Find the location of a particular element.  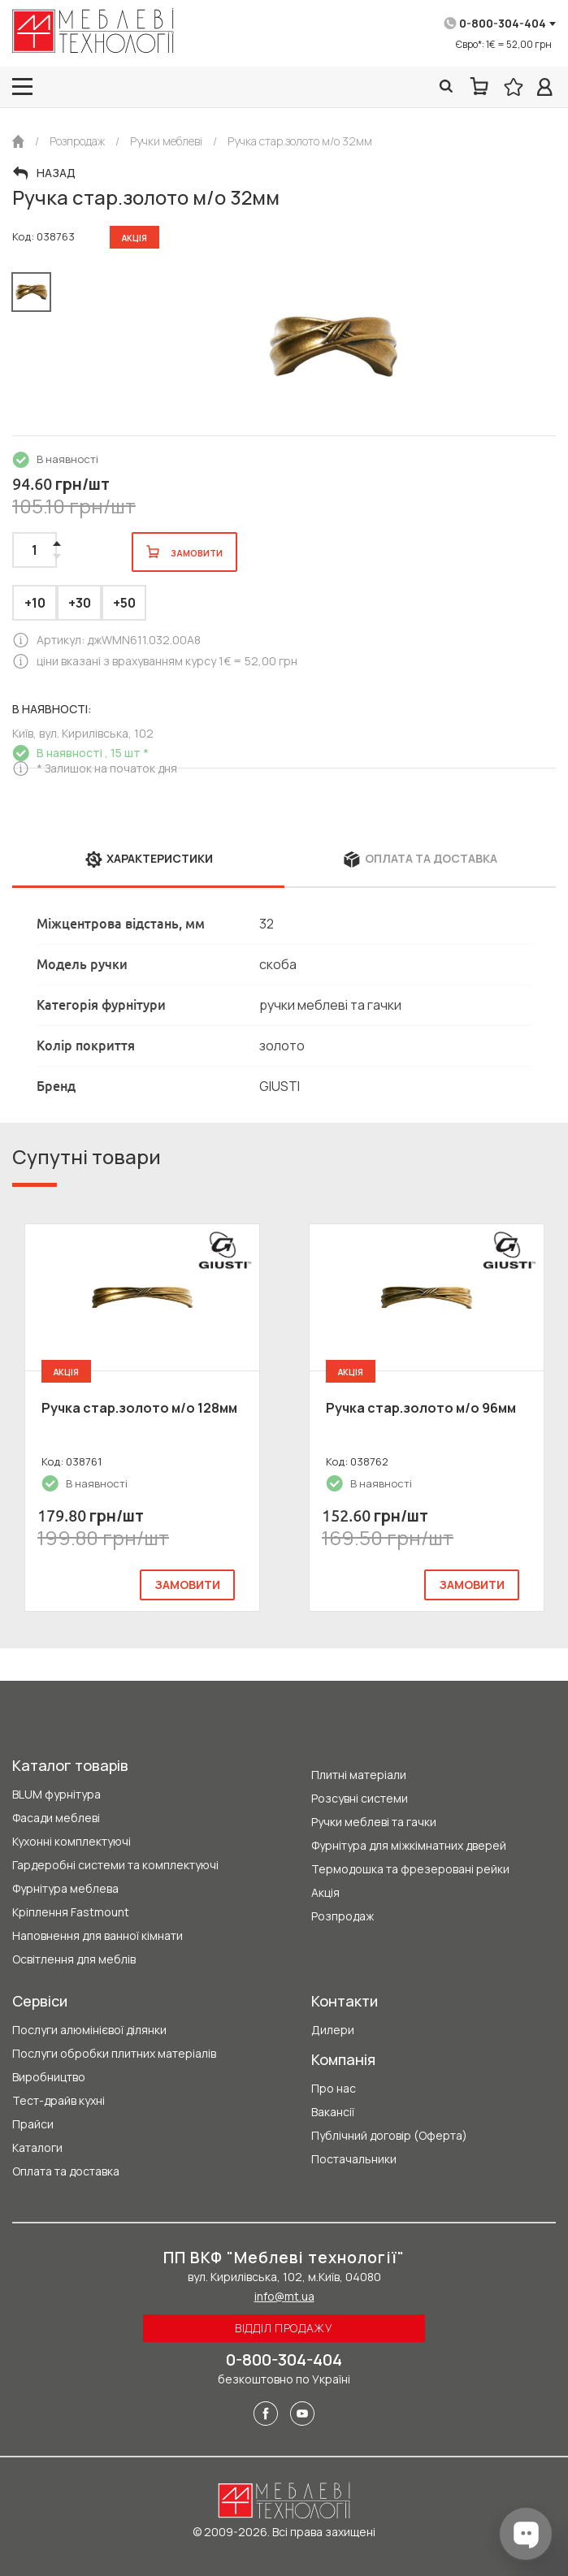

Фурнітура меблева is located at coordinates (65, 1888).